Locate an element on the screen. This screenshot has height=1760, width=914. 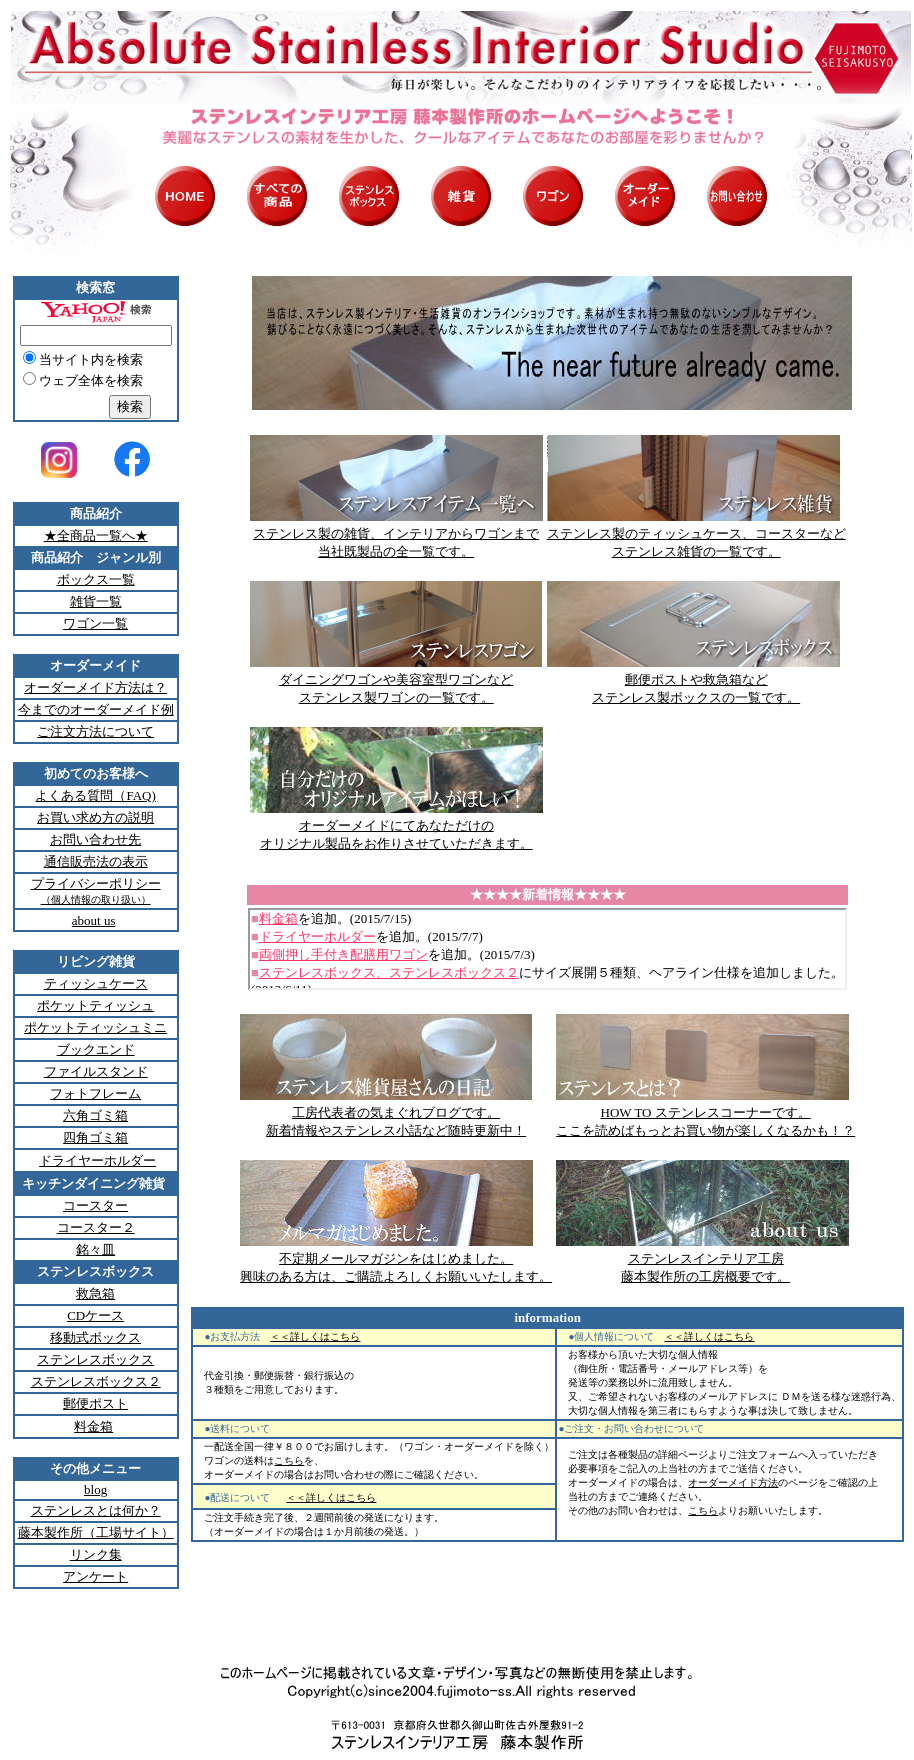
フォトフレーム is located at coordinates (95, 1093).